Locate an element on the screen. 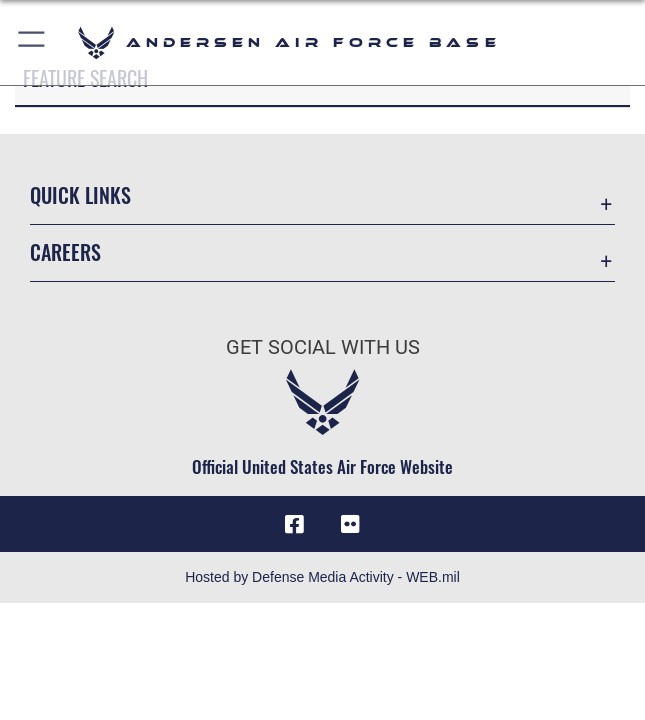 This screenshot has height=720, width=645. [button] is located at coordinates (32, 42).